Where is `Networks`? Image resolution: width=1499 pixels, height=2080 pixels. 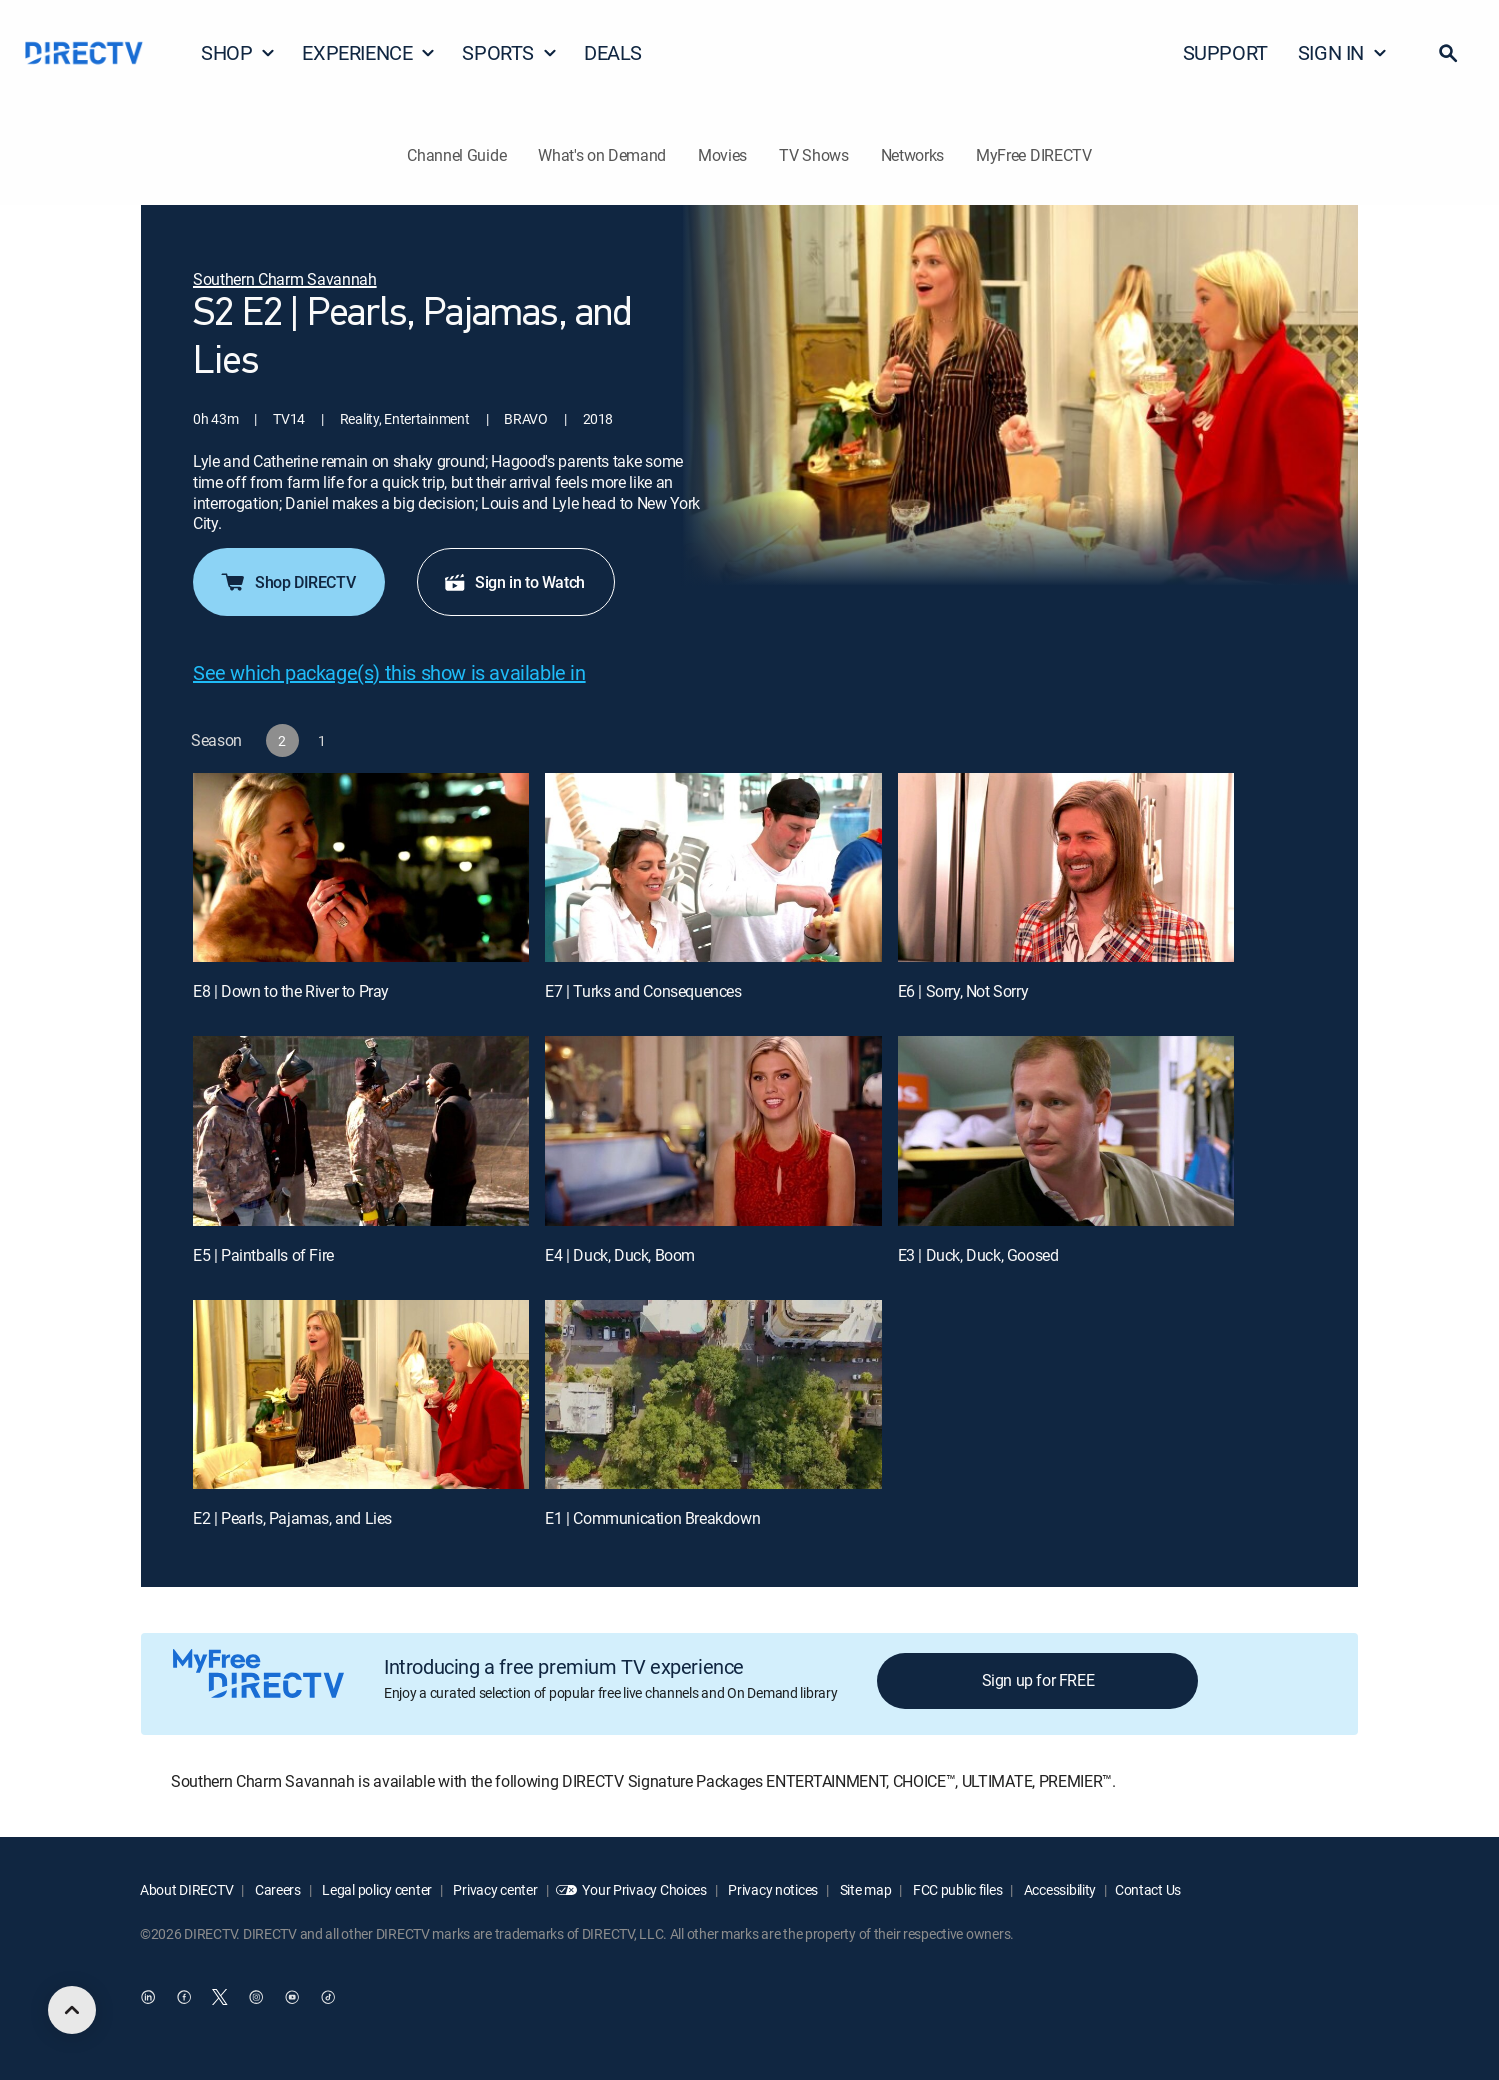 Networks is located at coordinates (912, 155).